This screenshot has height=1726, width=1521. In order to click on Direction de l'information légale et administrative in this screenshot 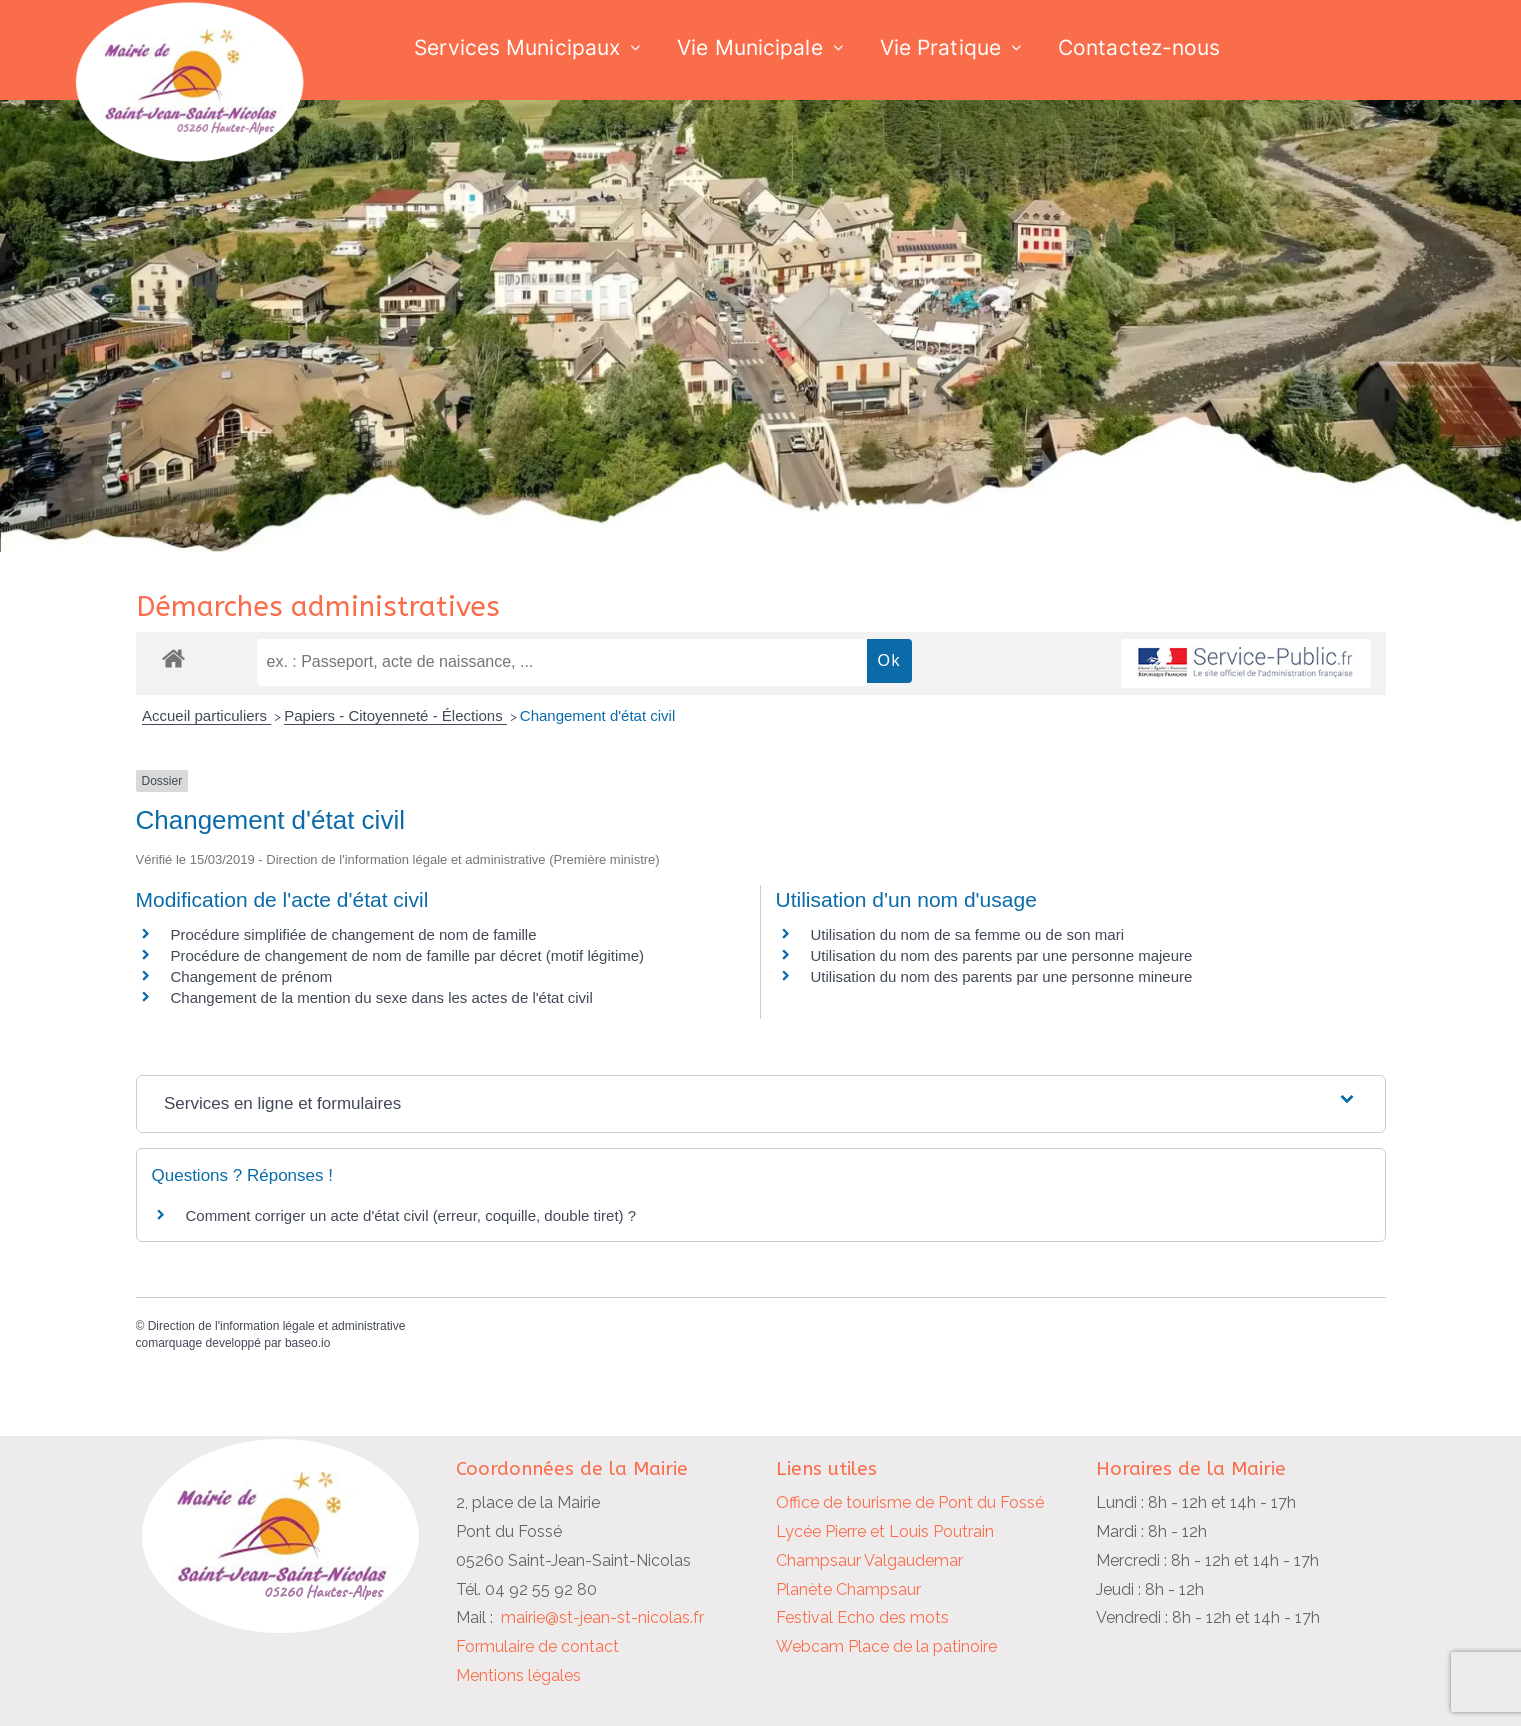, I will do `click(277, 1326)`.